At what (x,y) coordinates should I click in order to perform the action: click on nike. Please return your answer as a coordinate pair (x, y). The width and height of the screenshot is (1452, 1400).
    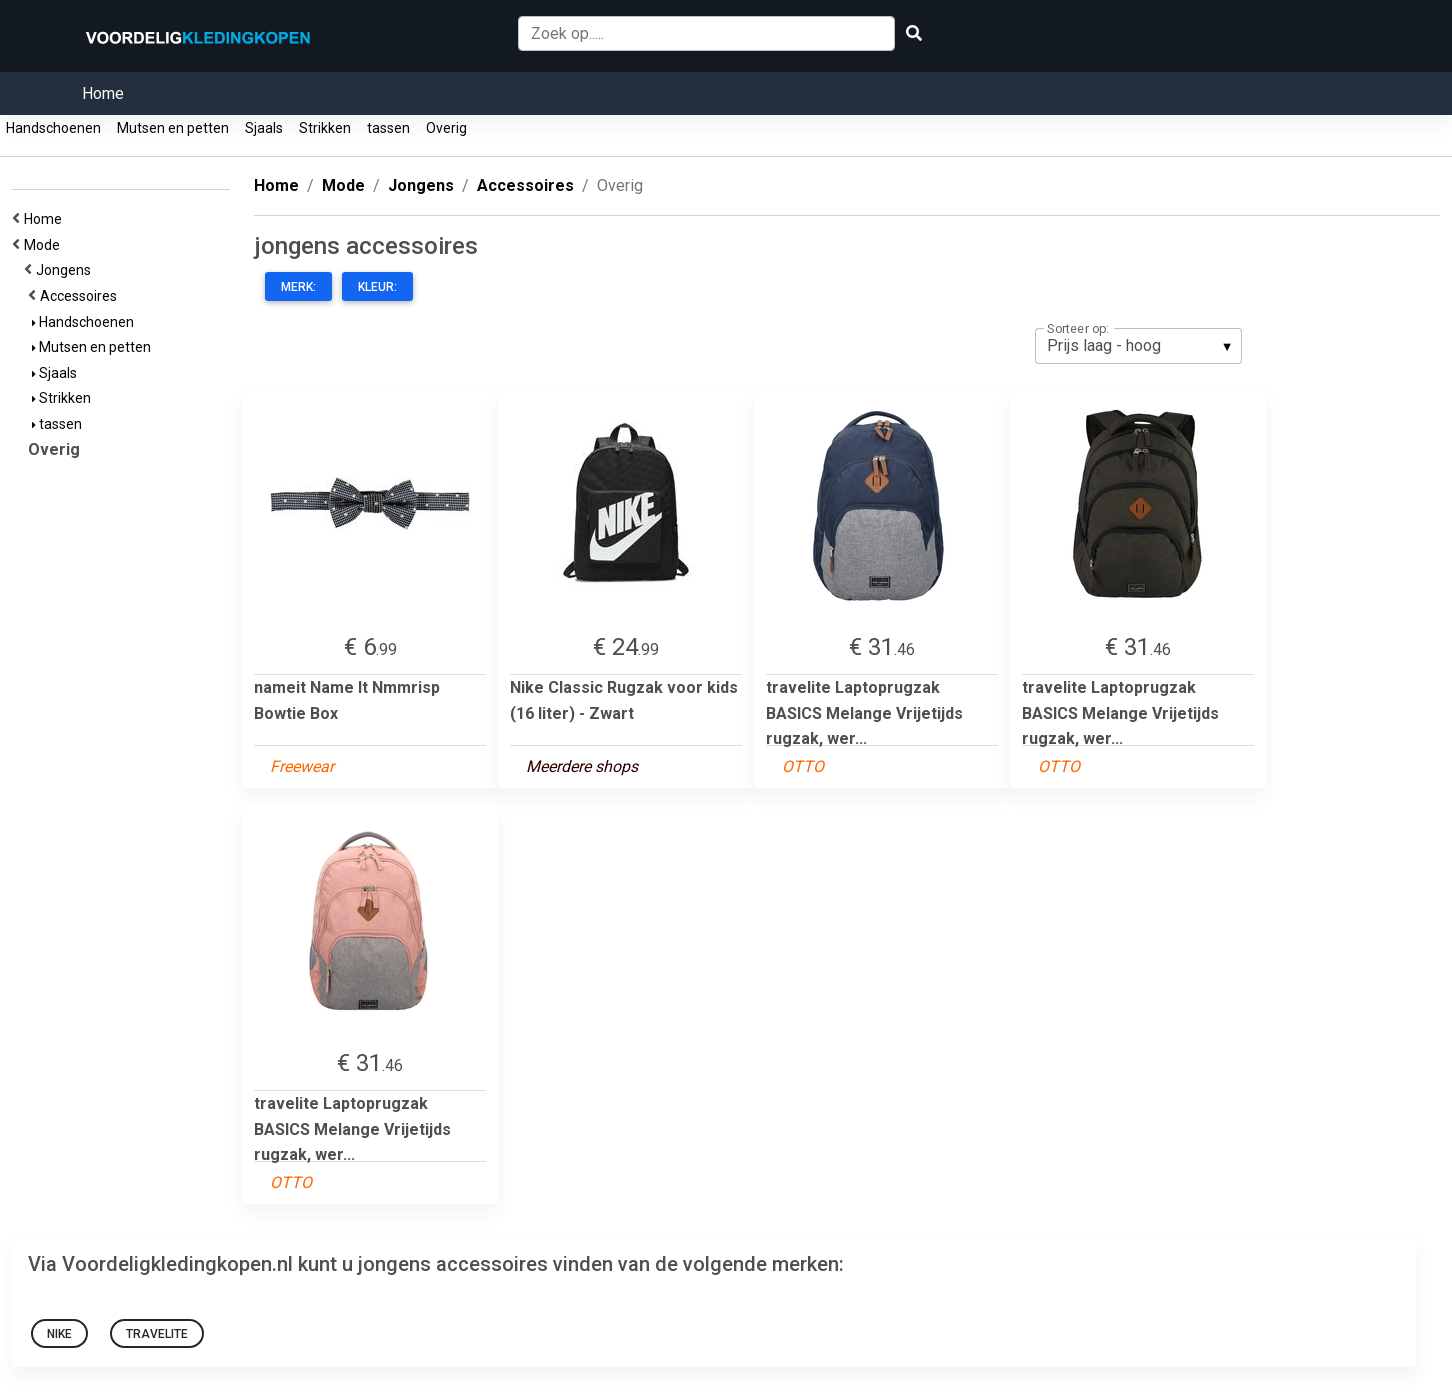
    Looking at the image, I should click on (59, 1334).